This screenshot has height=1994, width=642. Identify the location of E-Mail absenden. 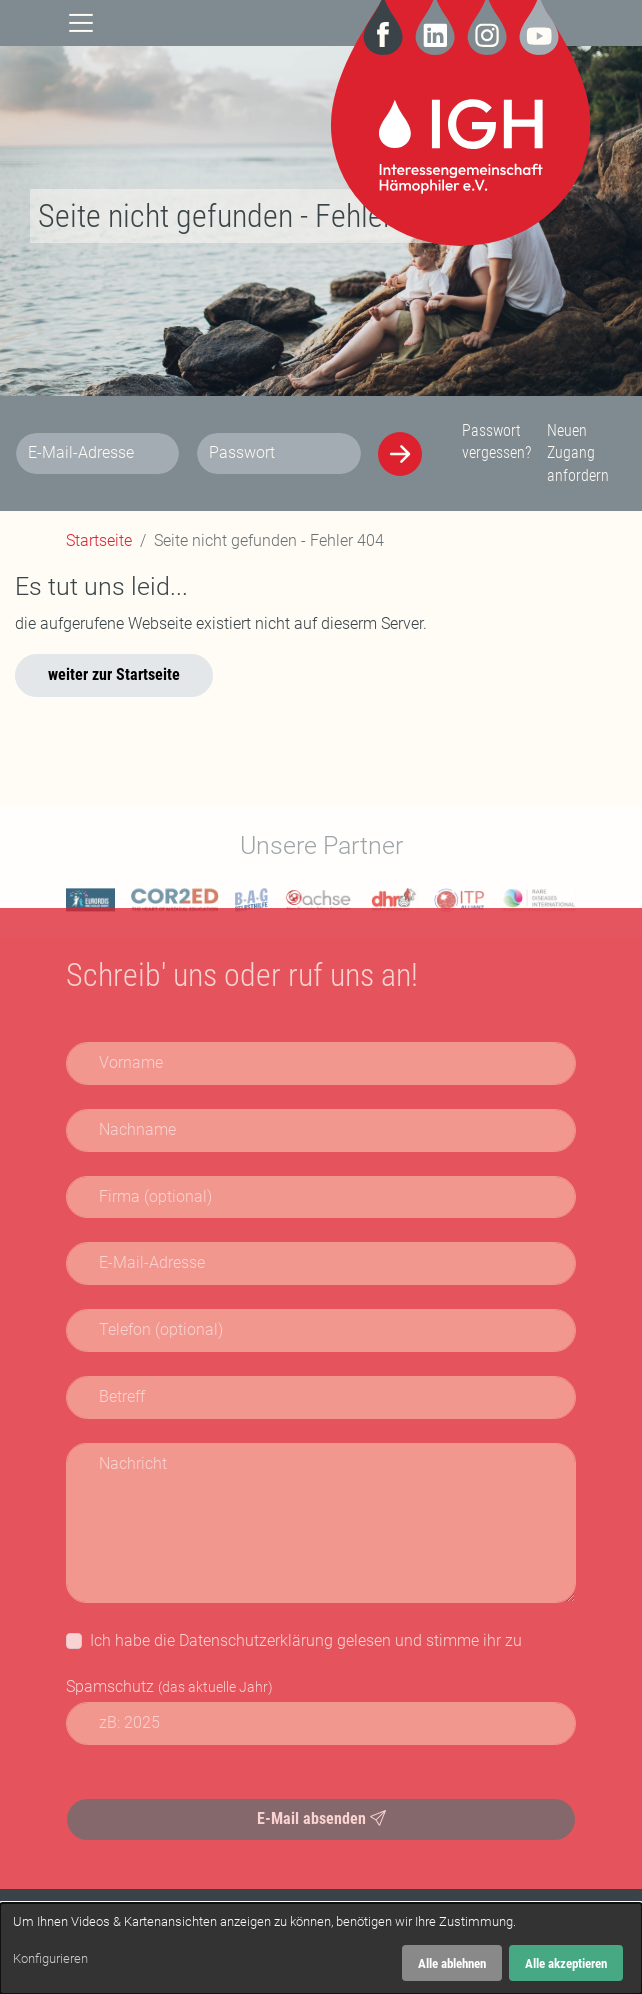
(321, 1818).